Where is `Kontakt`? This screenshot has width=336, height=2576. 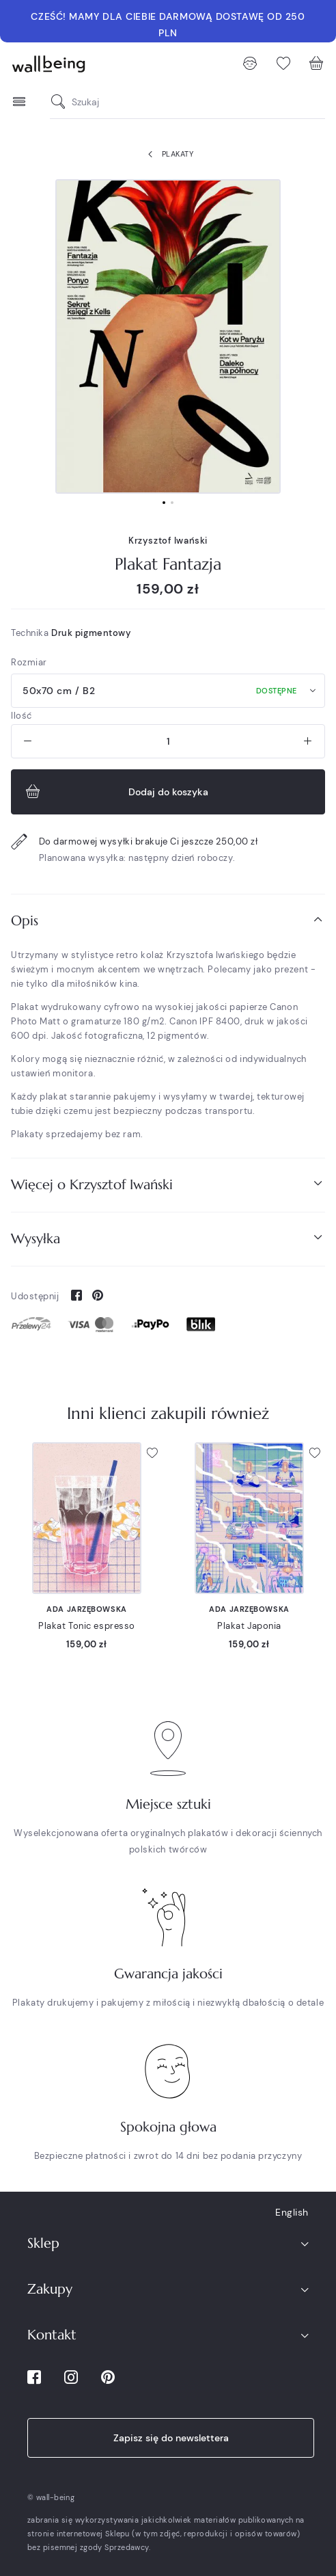 Kontakt is located at coordinates (51, 2334).